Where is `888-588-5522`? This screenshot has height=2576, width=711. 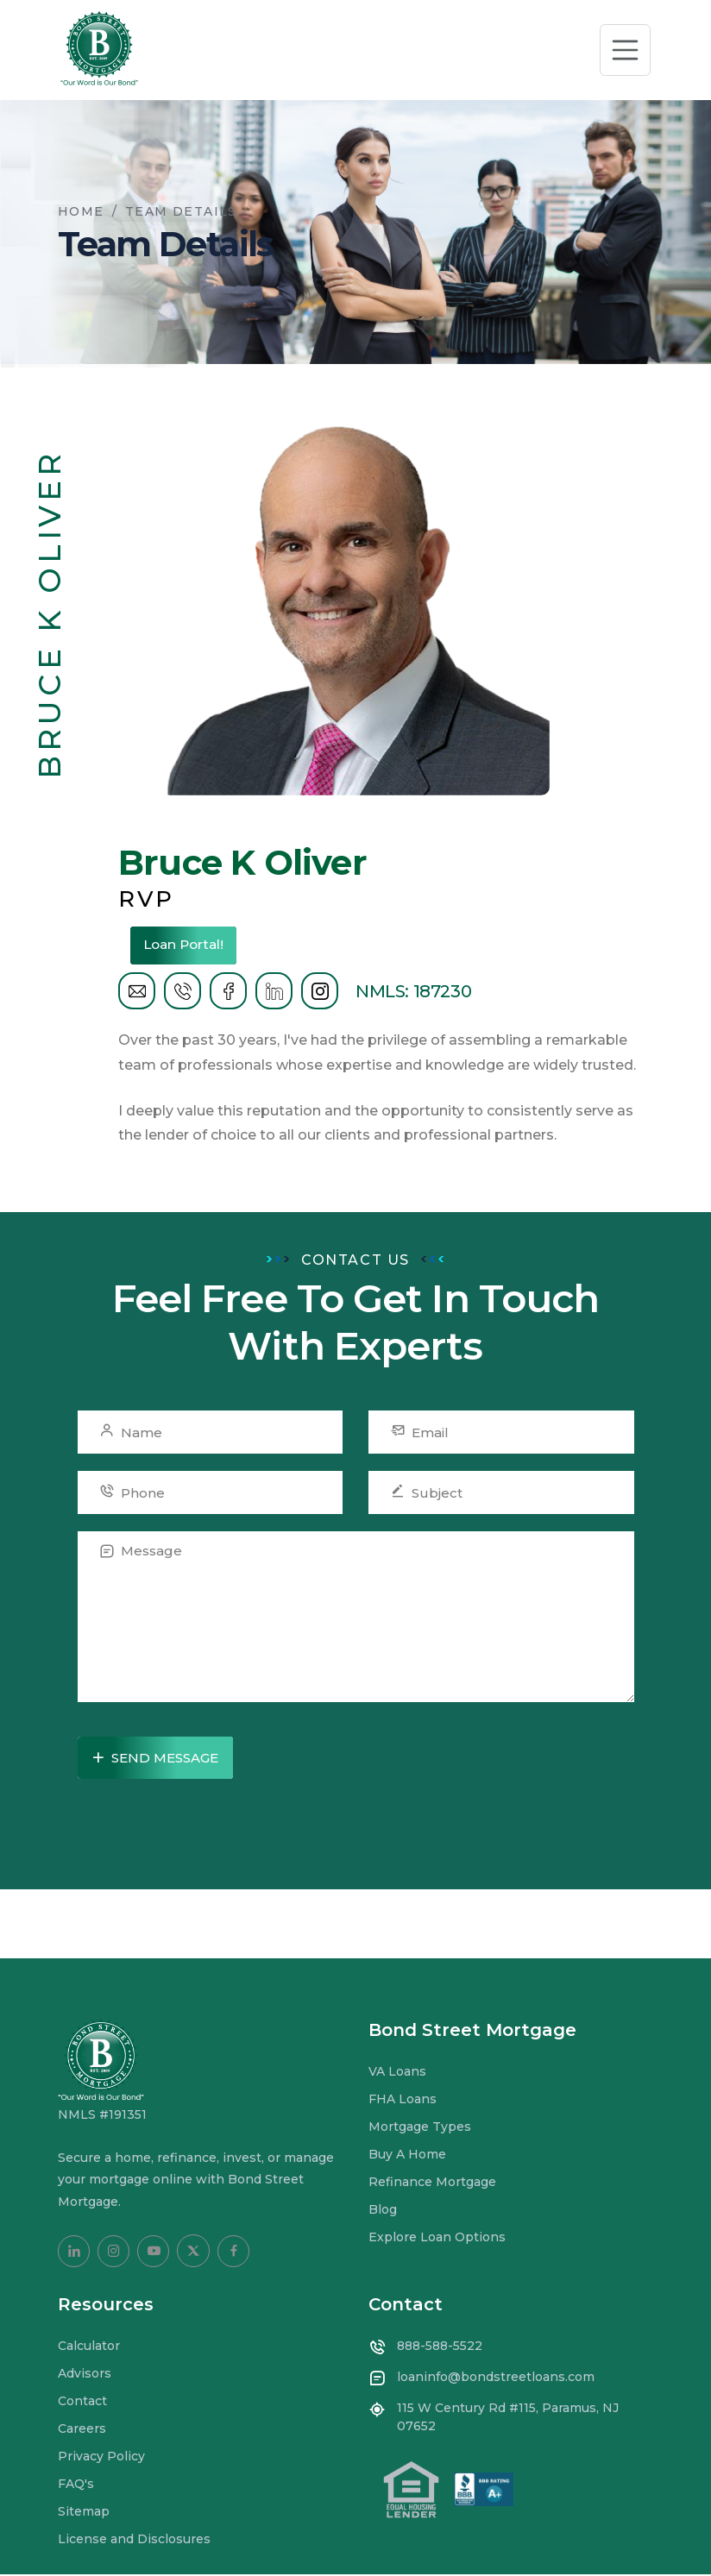 888-588-5522 is located at coordinates (439, 2347).